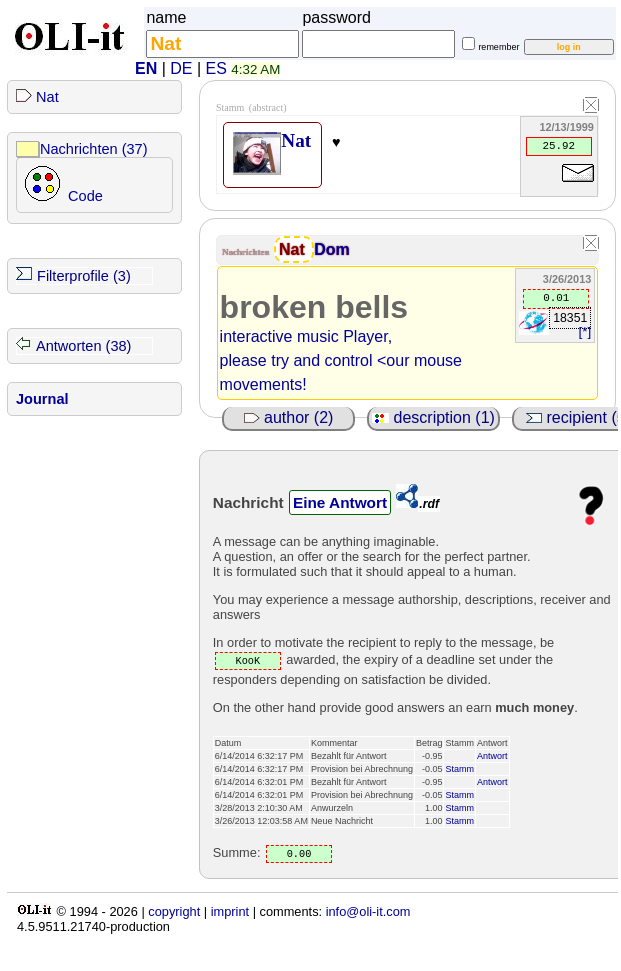 The image size is (621, 971). Describe the element at coordinates (230, 911) in the screenshot. I see `imprint` at that location.